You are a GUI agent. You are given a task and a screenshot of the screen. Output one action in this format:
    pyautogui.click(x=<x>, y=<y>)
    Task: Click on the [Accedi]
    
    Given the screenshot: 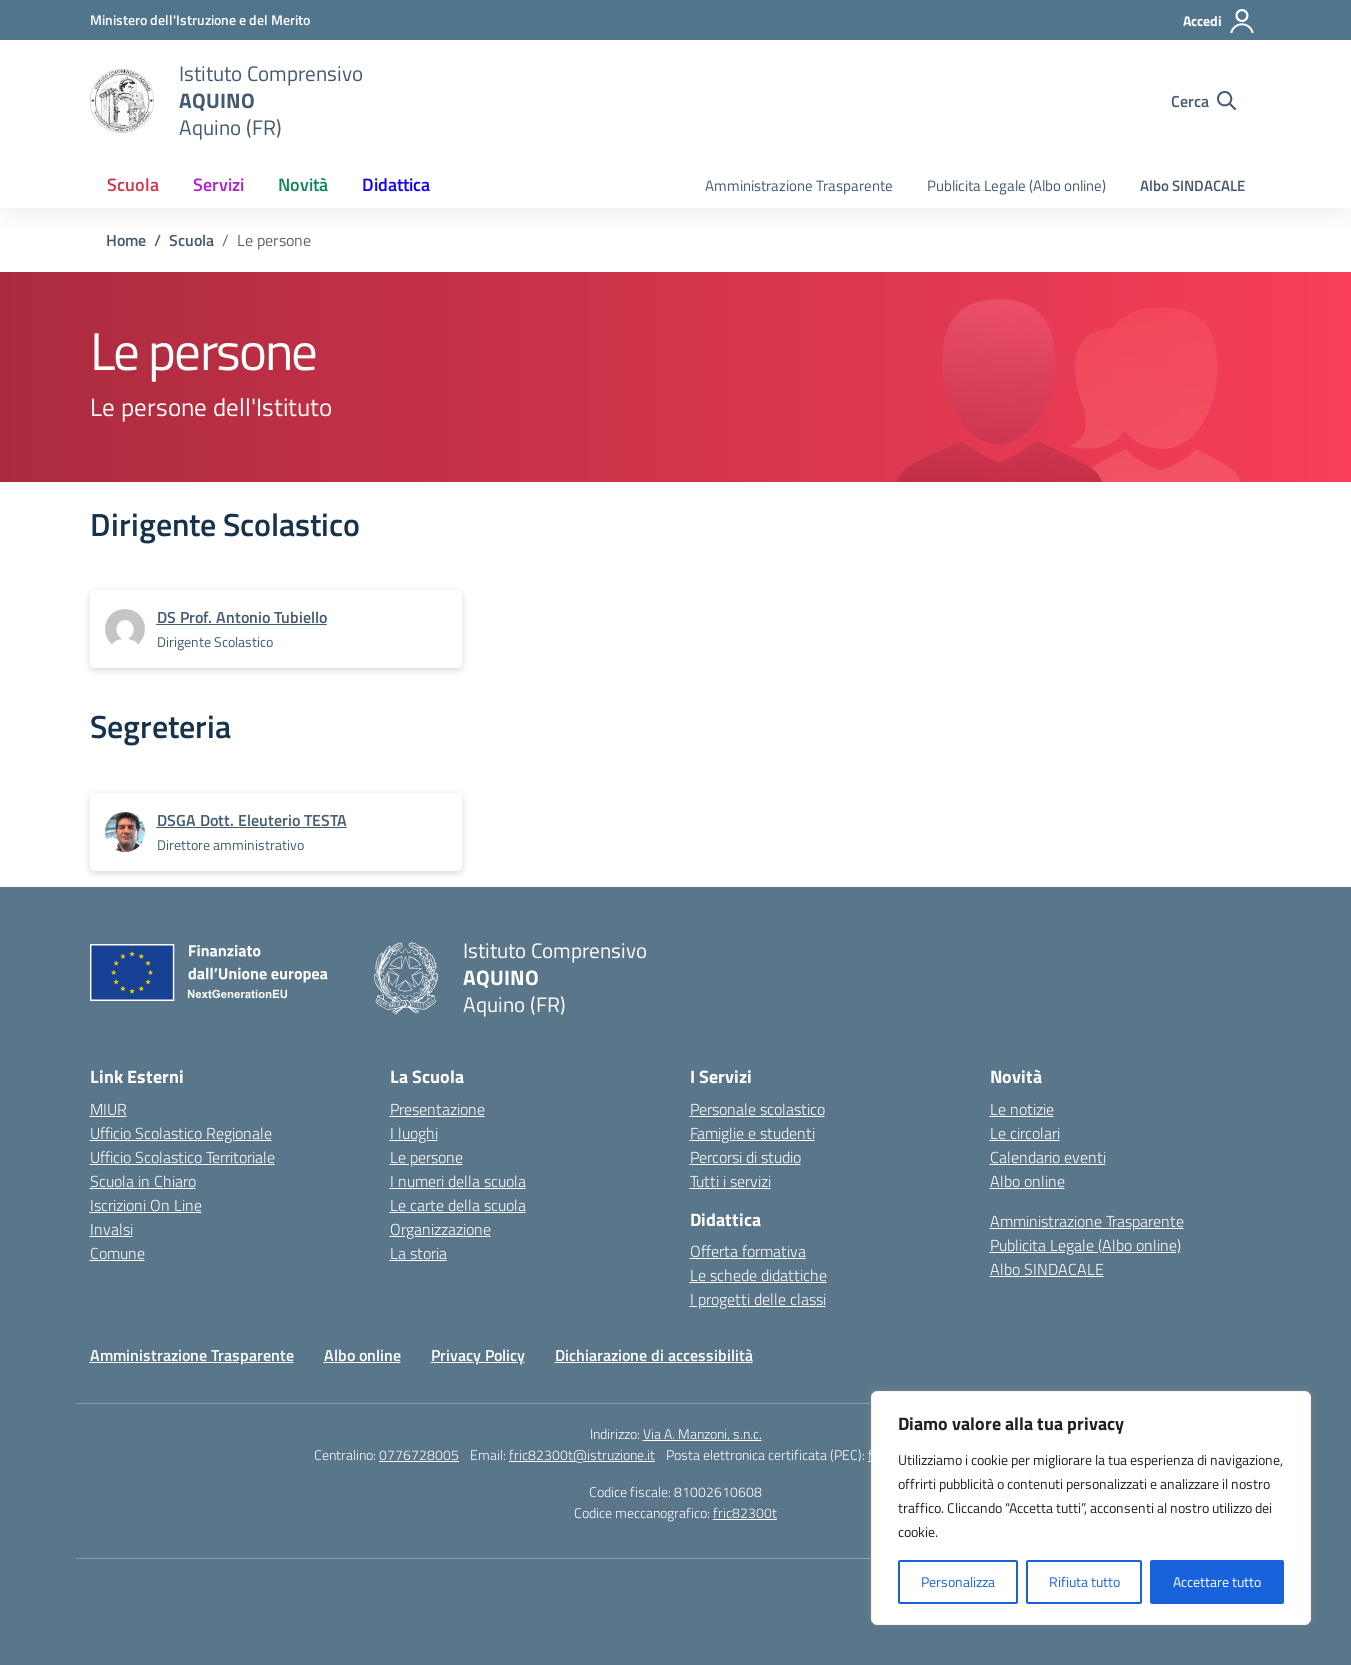 What is the action you would take?
    pyautogui.click(x=1219, y=21)
    